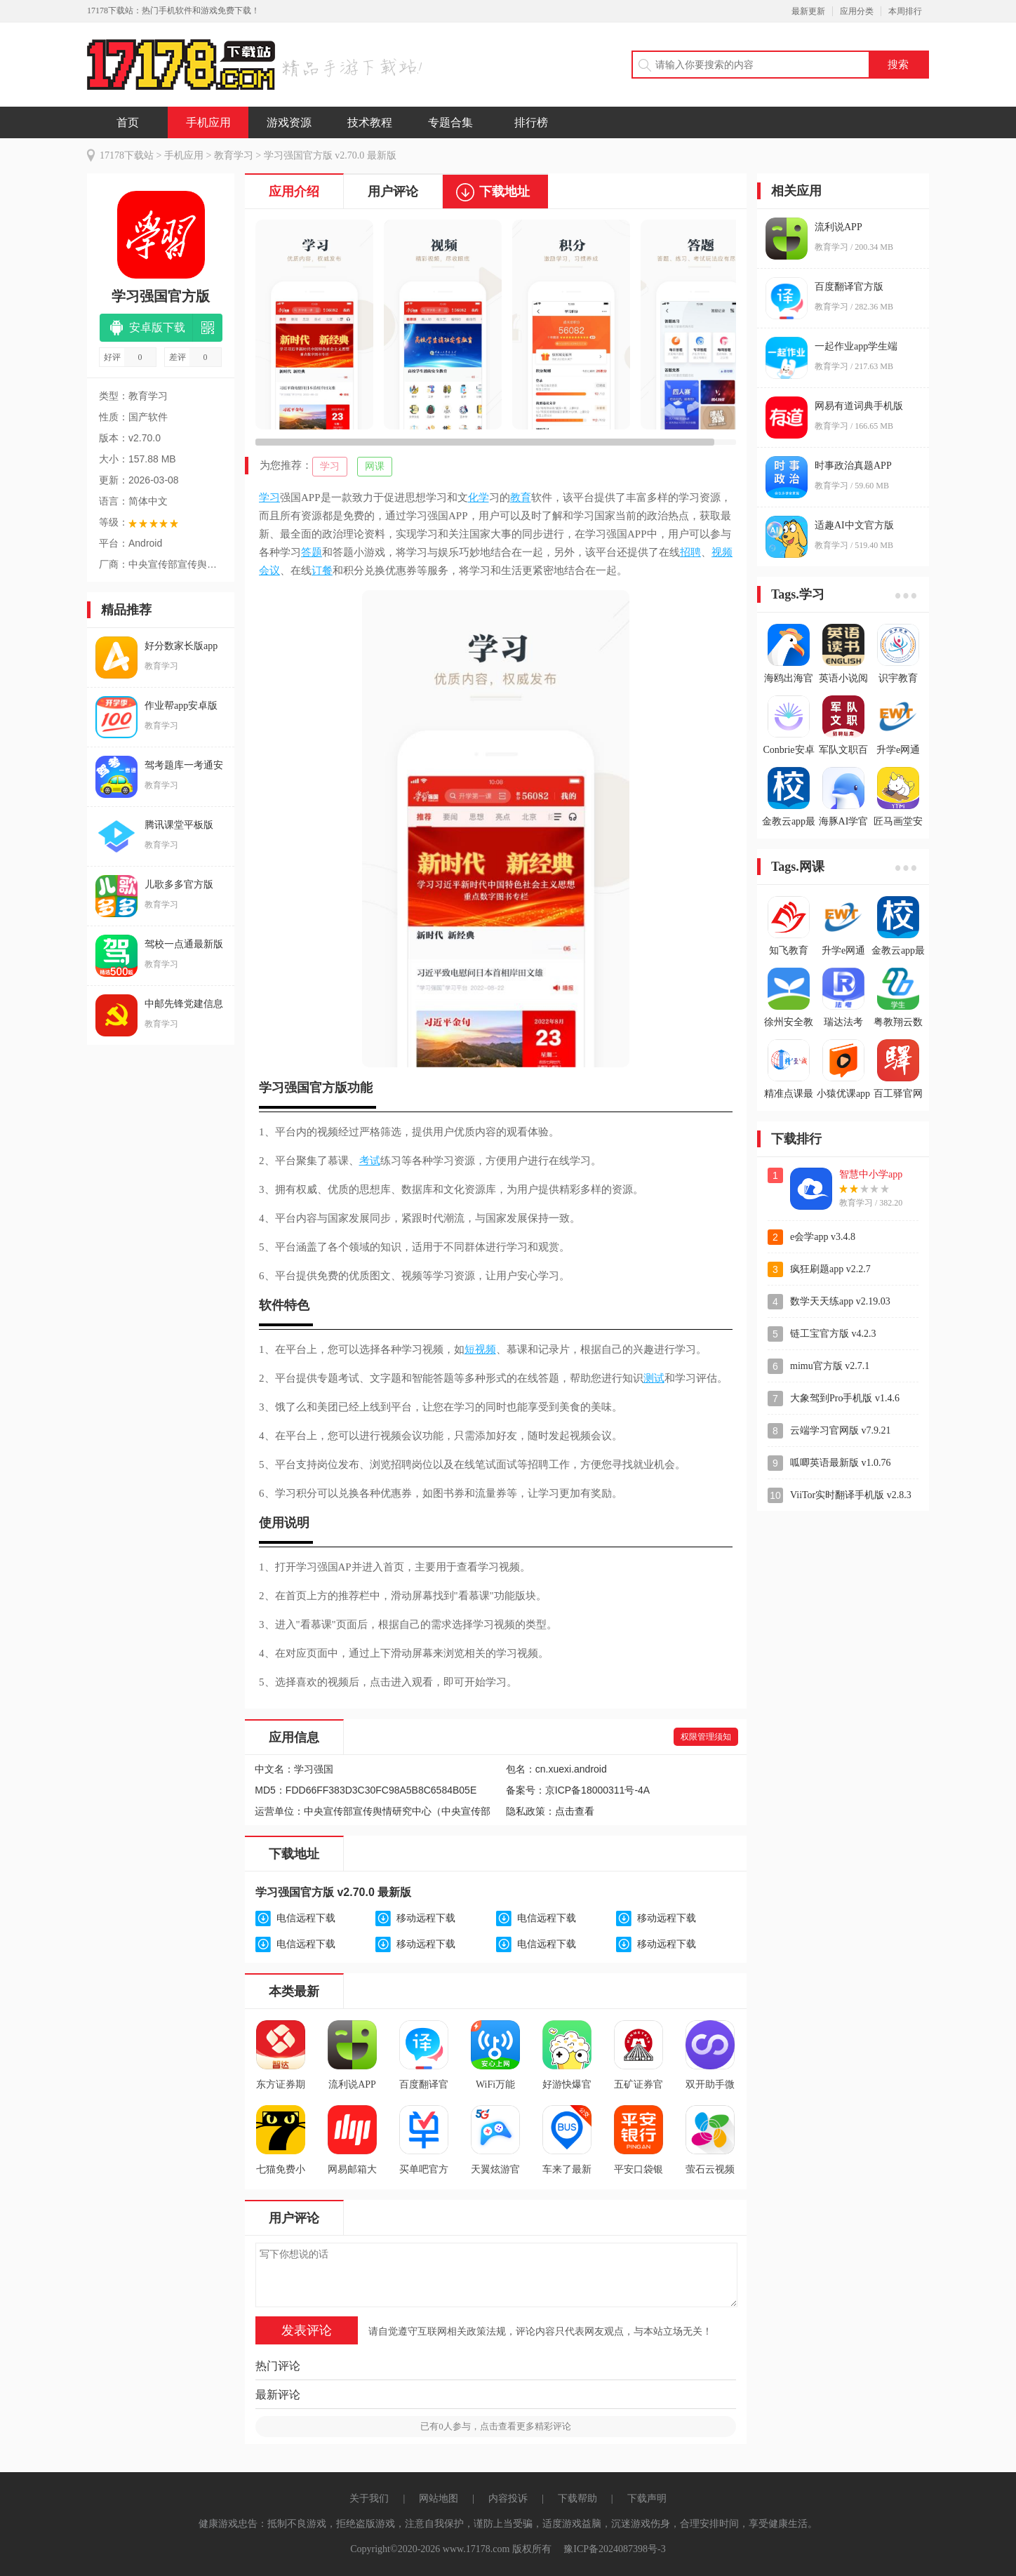 The image size is (1016, 2576). Describe the element at coordinates (822, 1237) in the screenshot. I see `e会学app v3.4.8` at that location.